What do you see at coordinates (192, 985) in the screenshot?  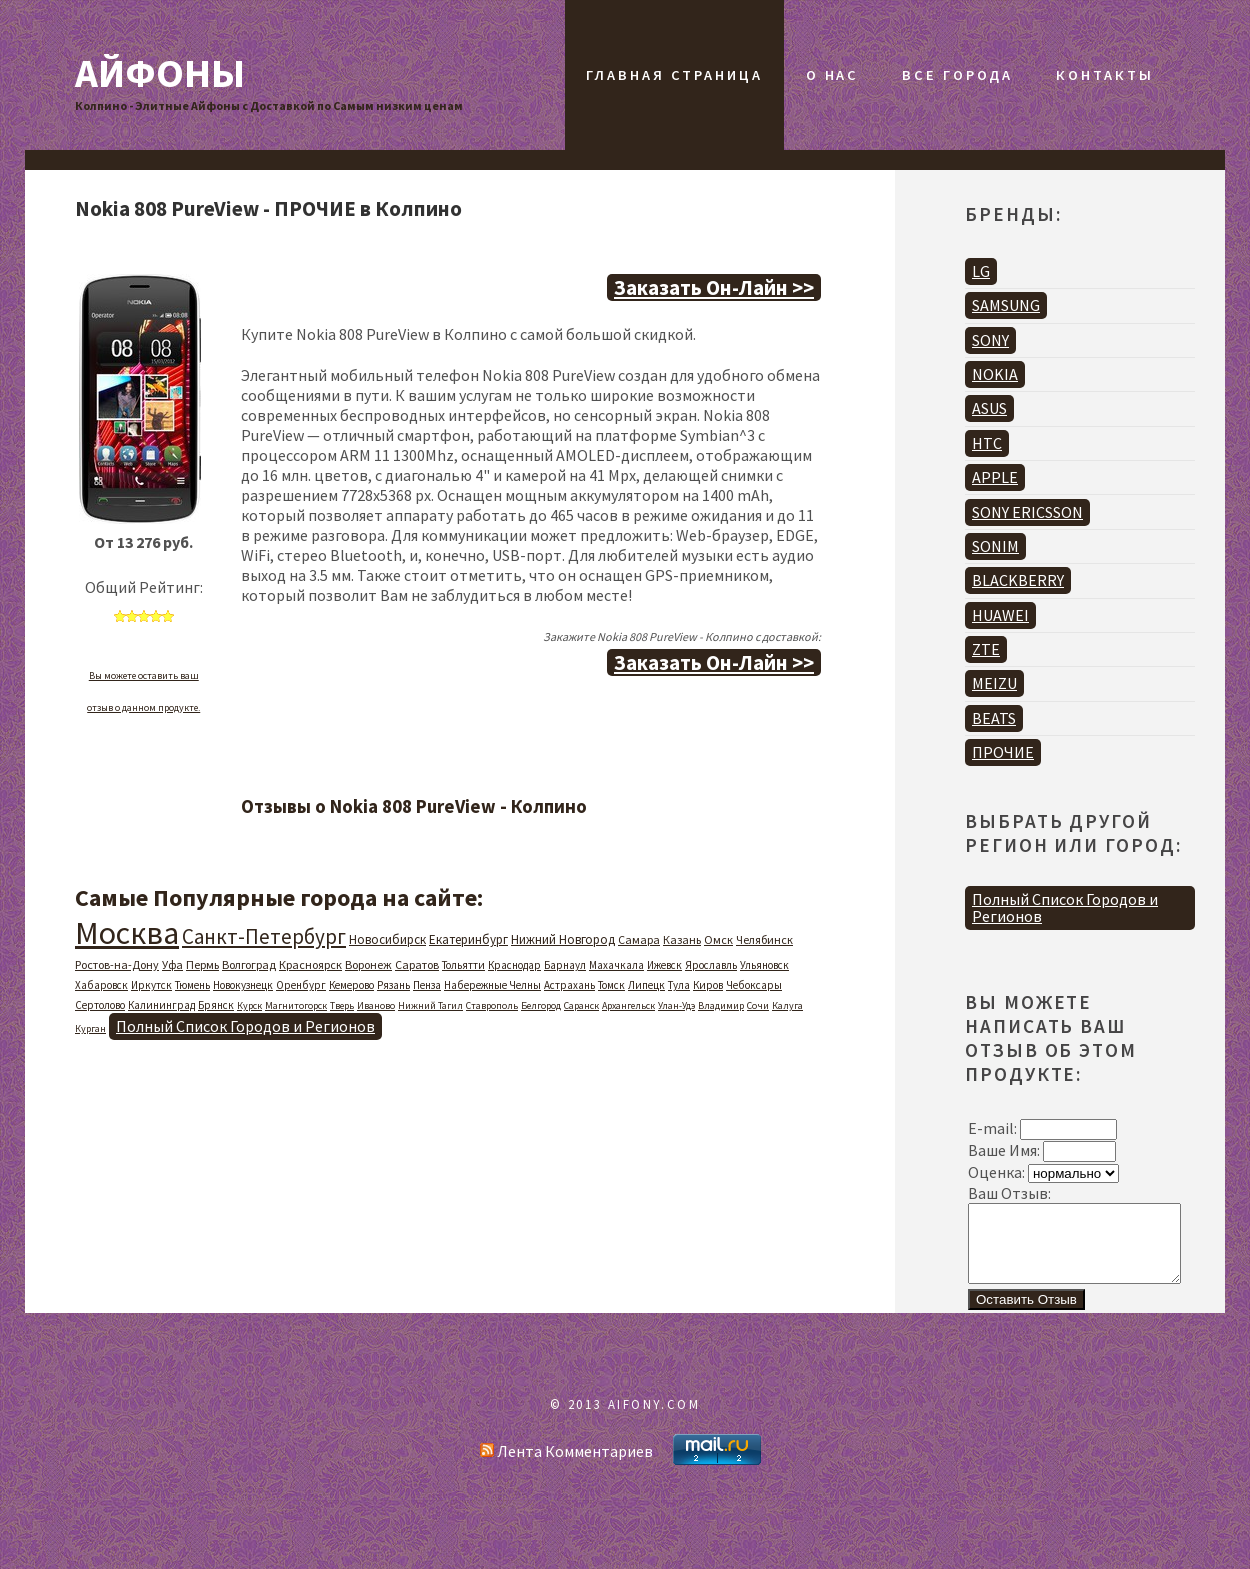 I see `Тюмень` at bounding box center [192, 985].